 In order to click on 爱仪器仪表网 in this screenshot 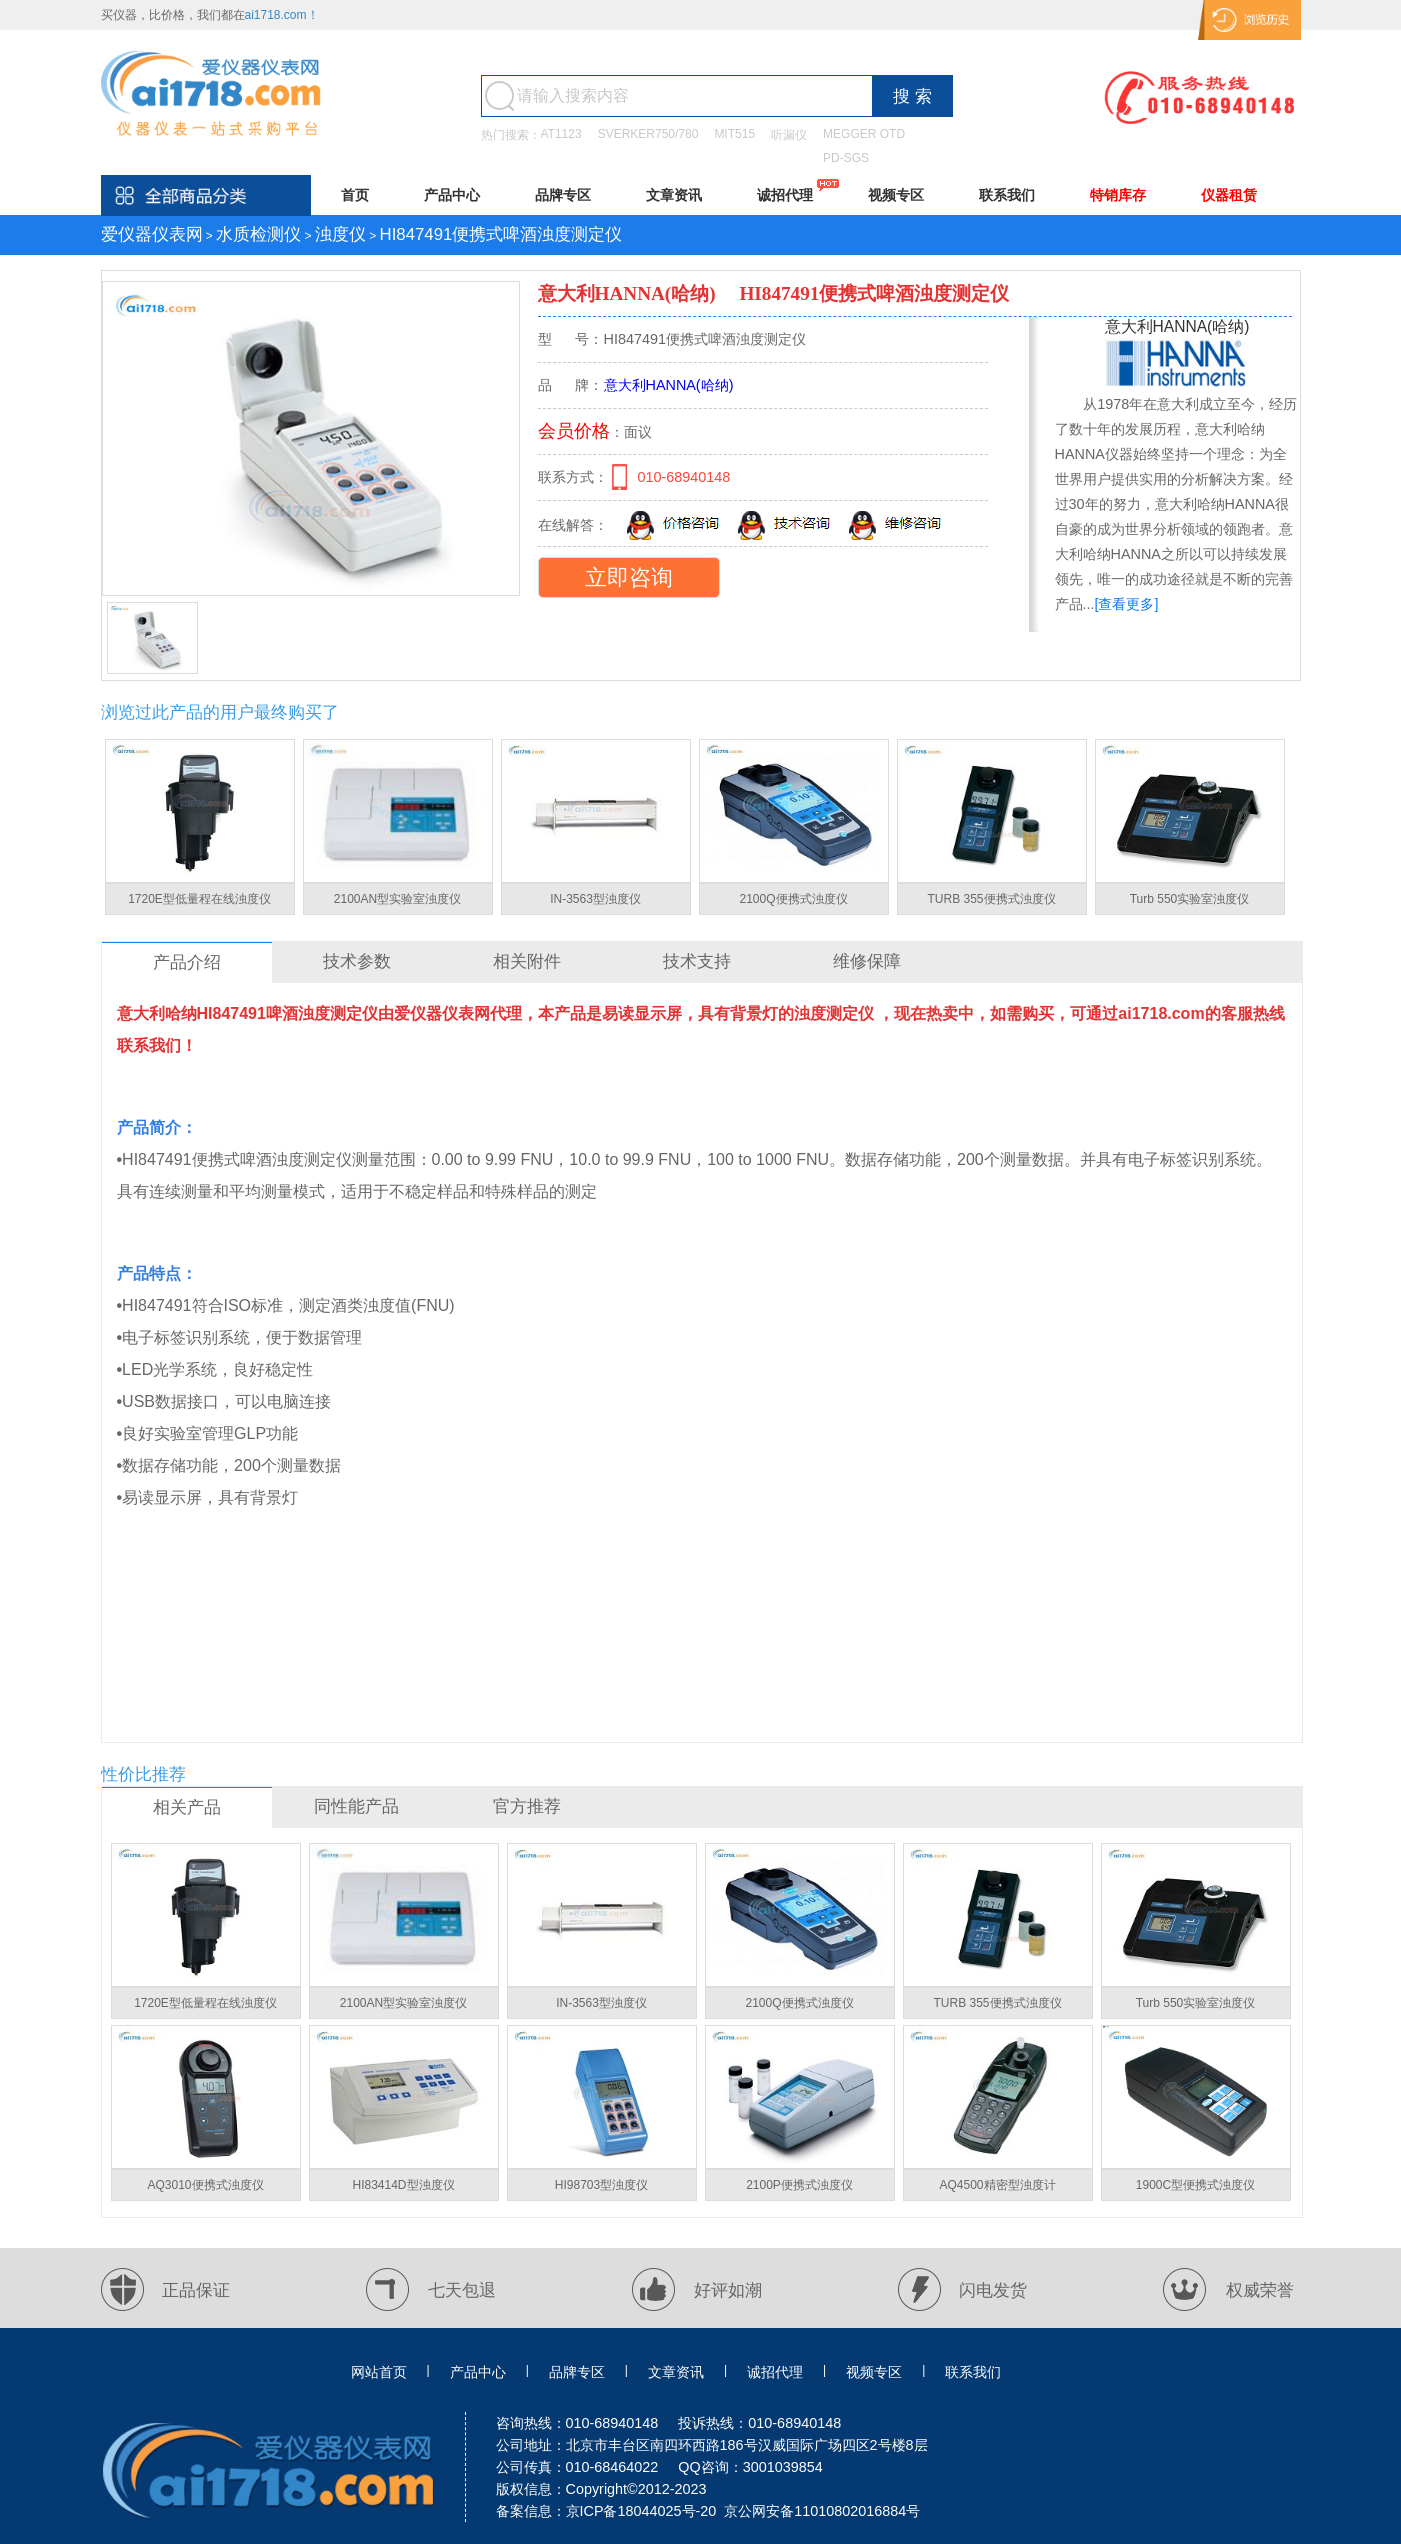, I will do `click(152, 234)`.